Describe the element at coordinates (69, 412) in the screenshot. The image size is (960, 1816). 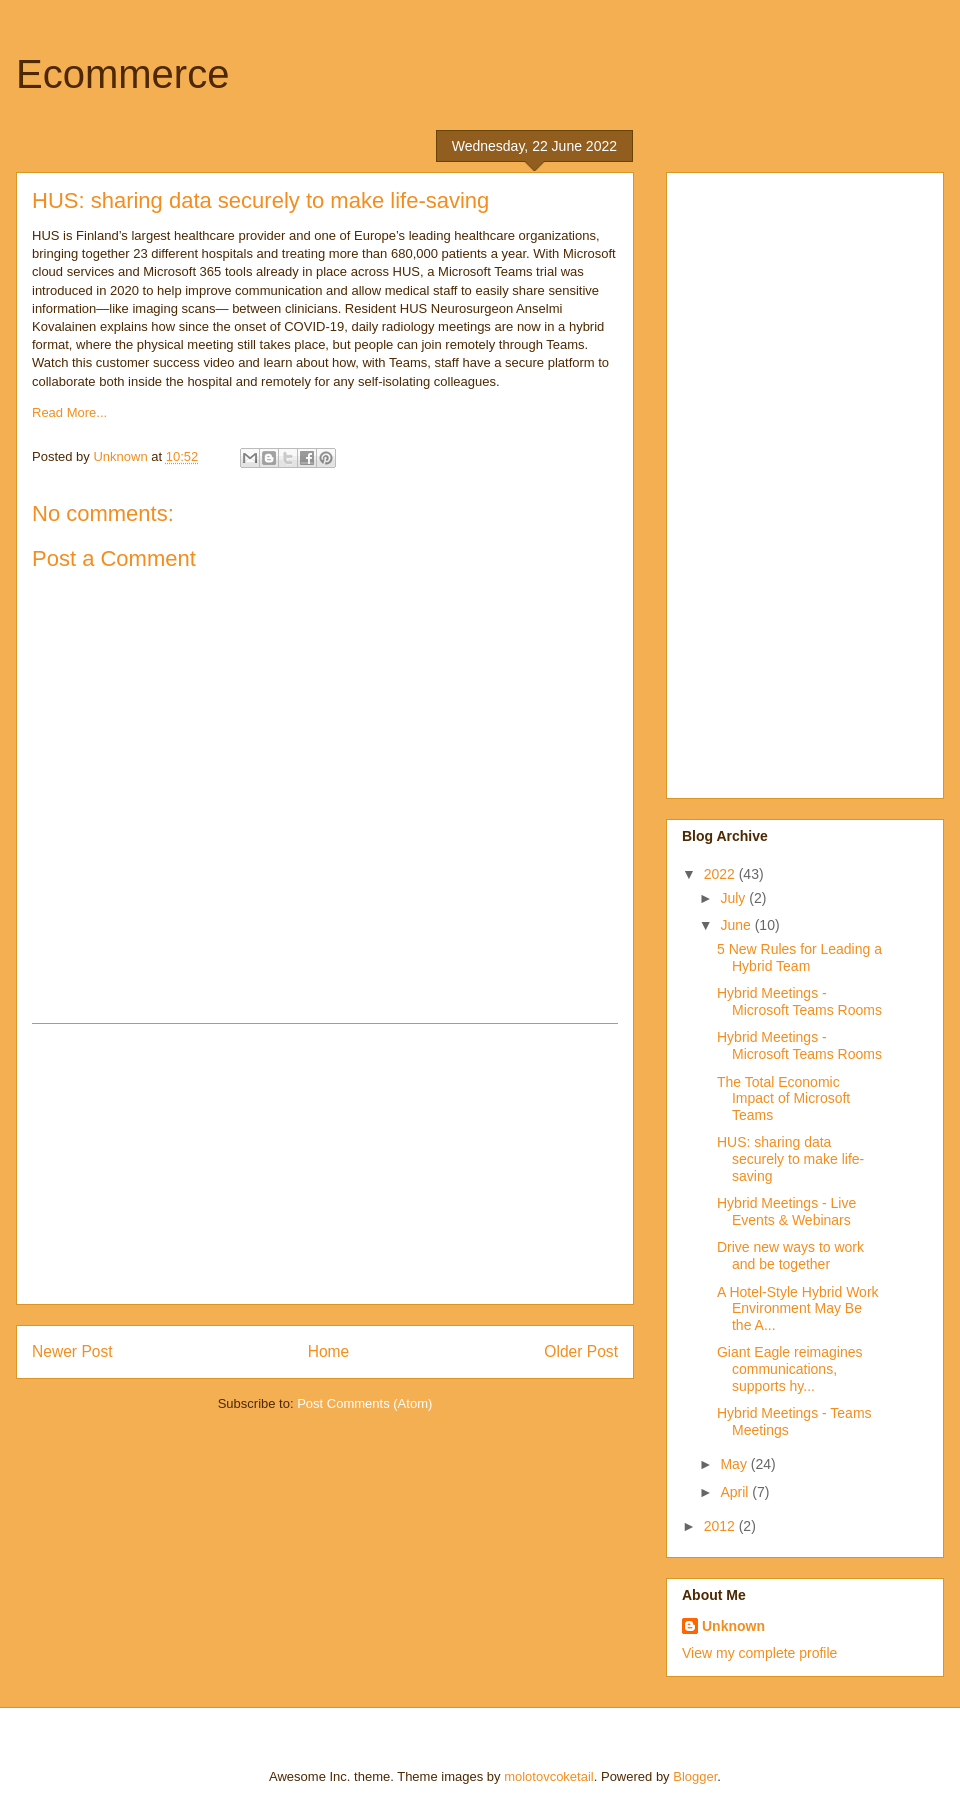
I see `Read More...` at that location.